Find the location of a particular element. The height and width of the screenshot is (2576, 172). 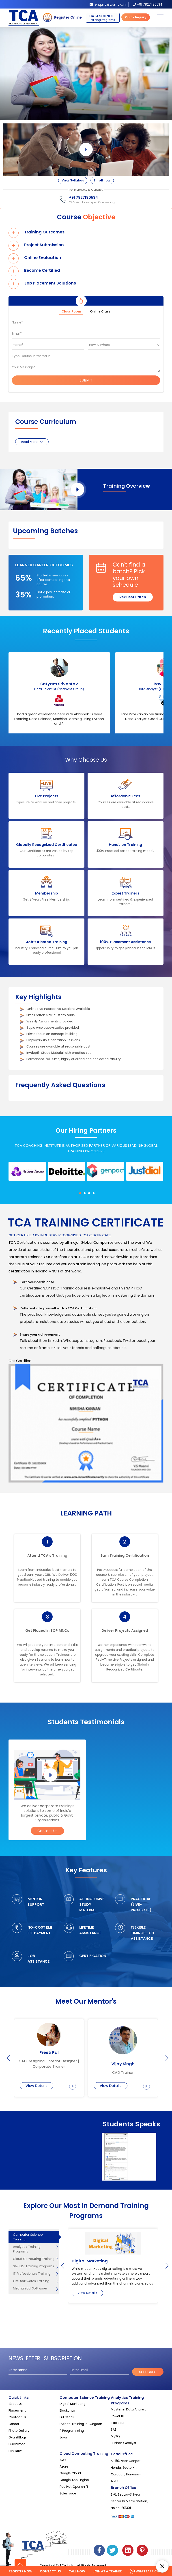

SAS is located at coordinates (113, 2429).